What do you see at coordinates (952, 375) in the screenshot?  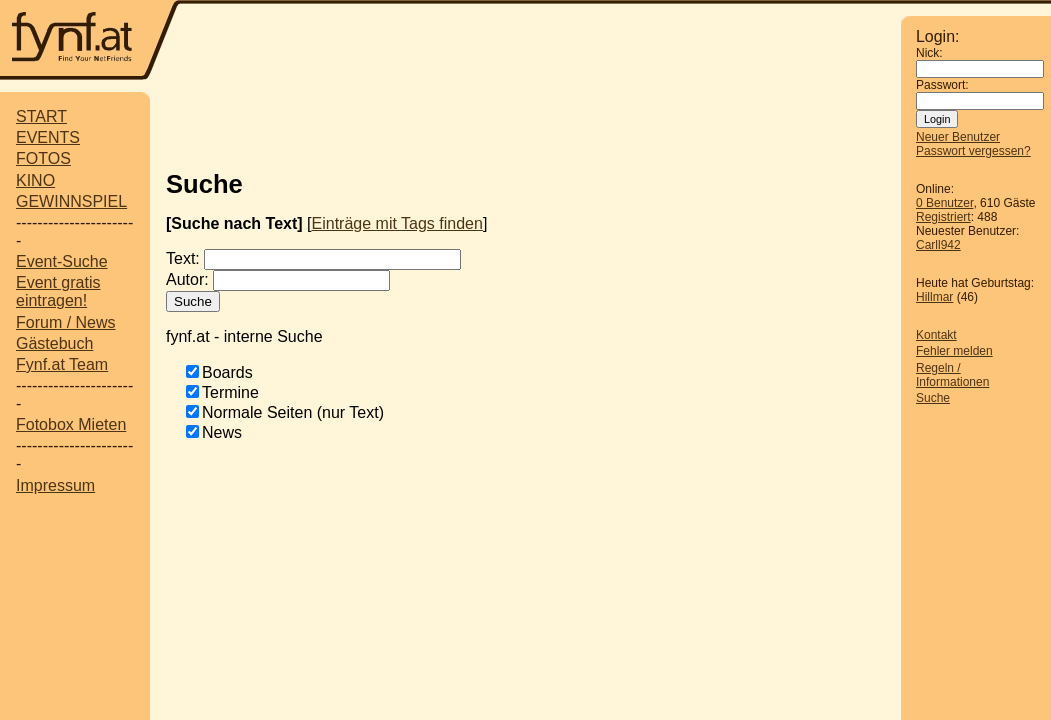 I see `Regeln / Informationen` at bounding box center [952, 375].